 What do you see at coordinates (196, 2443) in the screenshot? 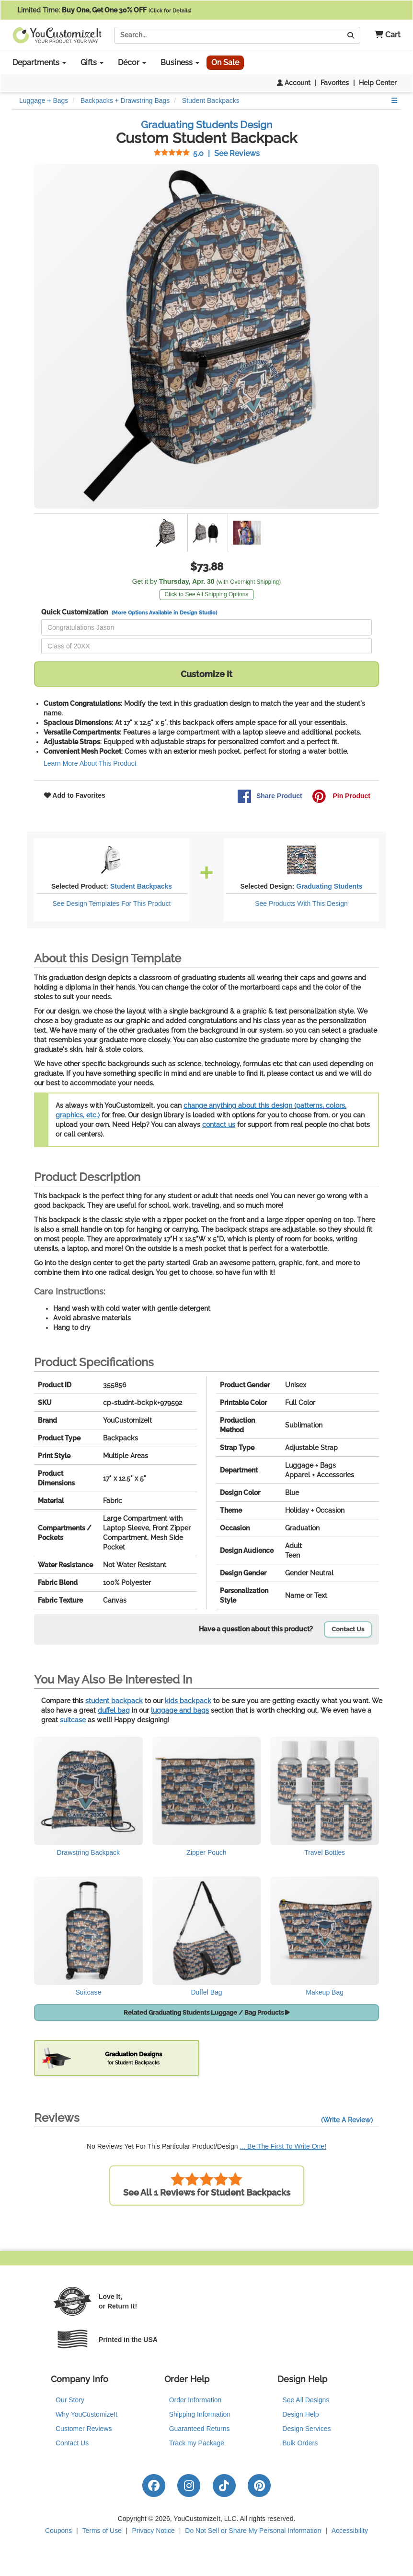
I see `Track my Package` at bounding box center [196, 2443].